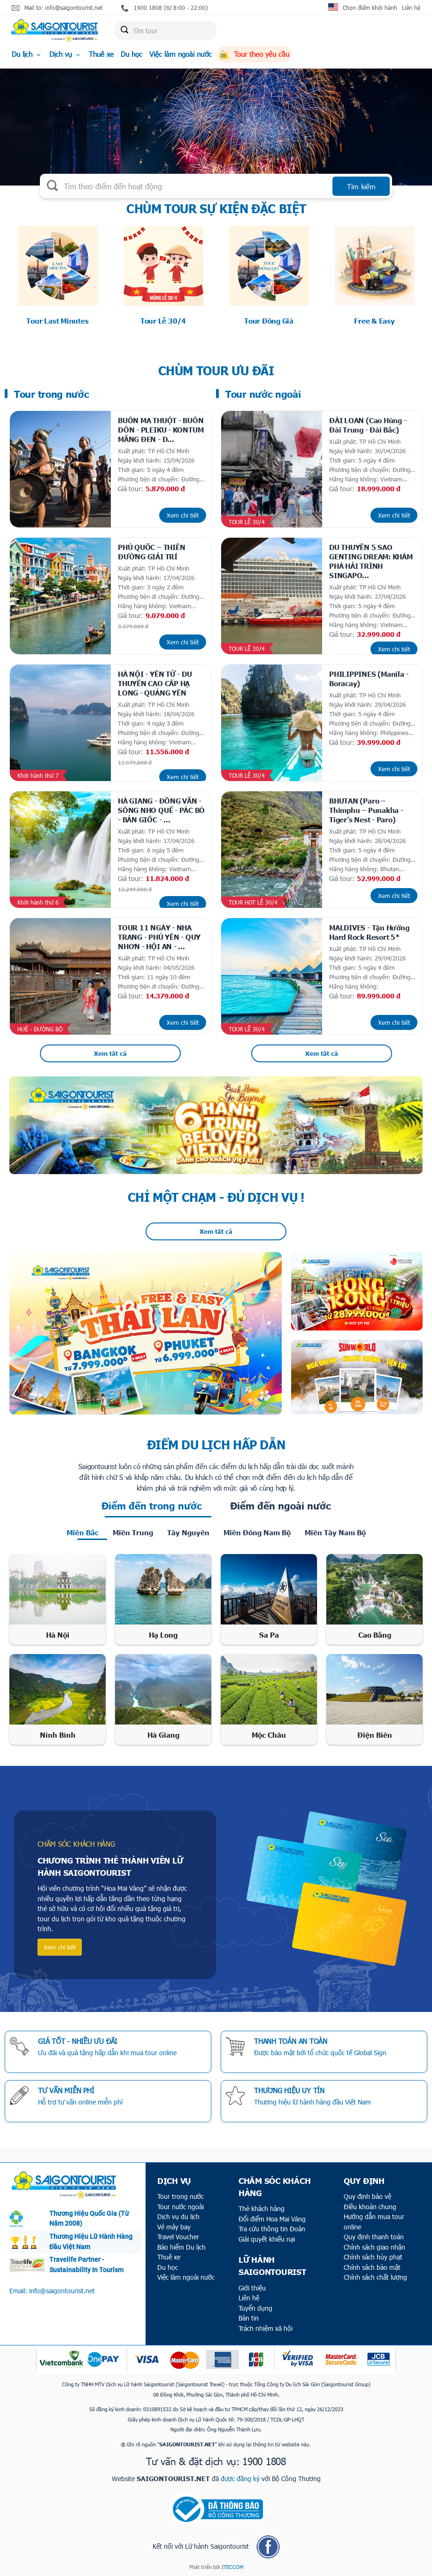  I want to click on ITECCOM, so click(232, 2567).